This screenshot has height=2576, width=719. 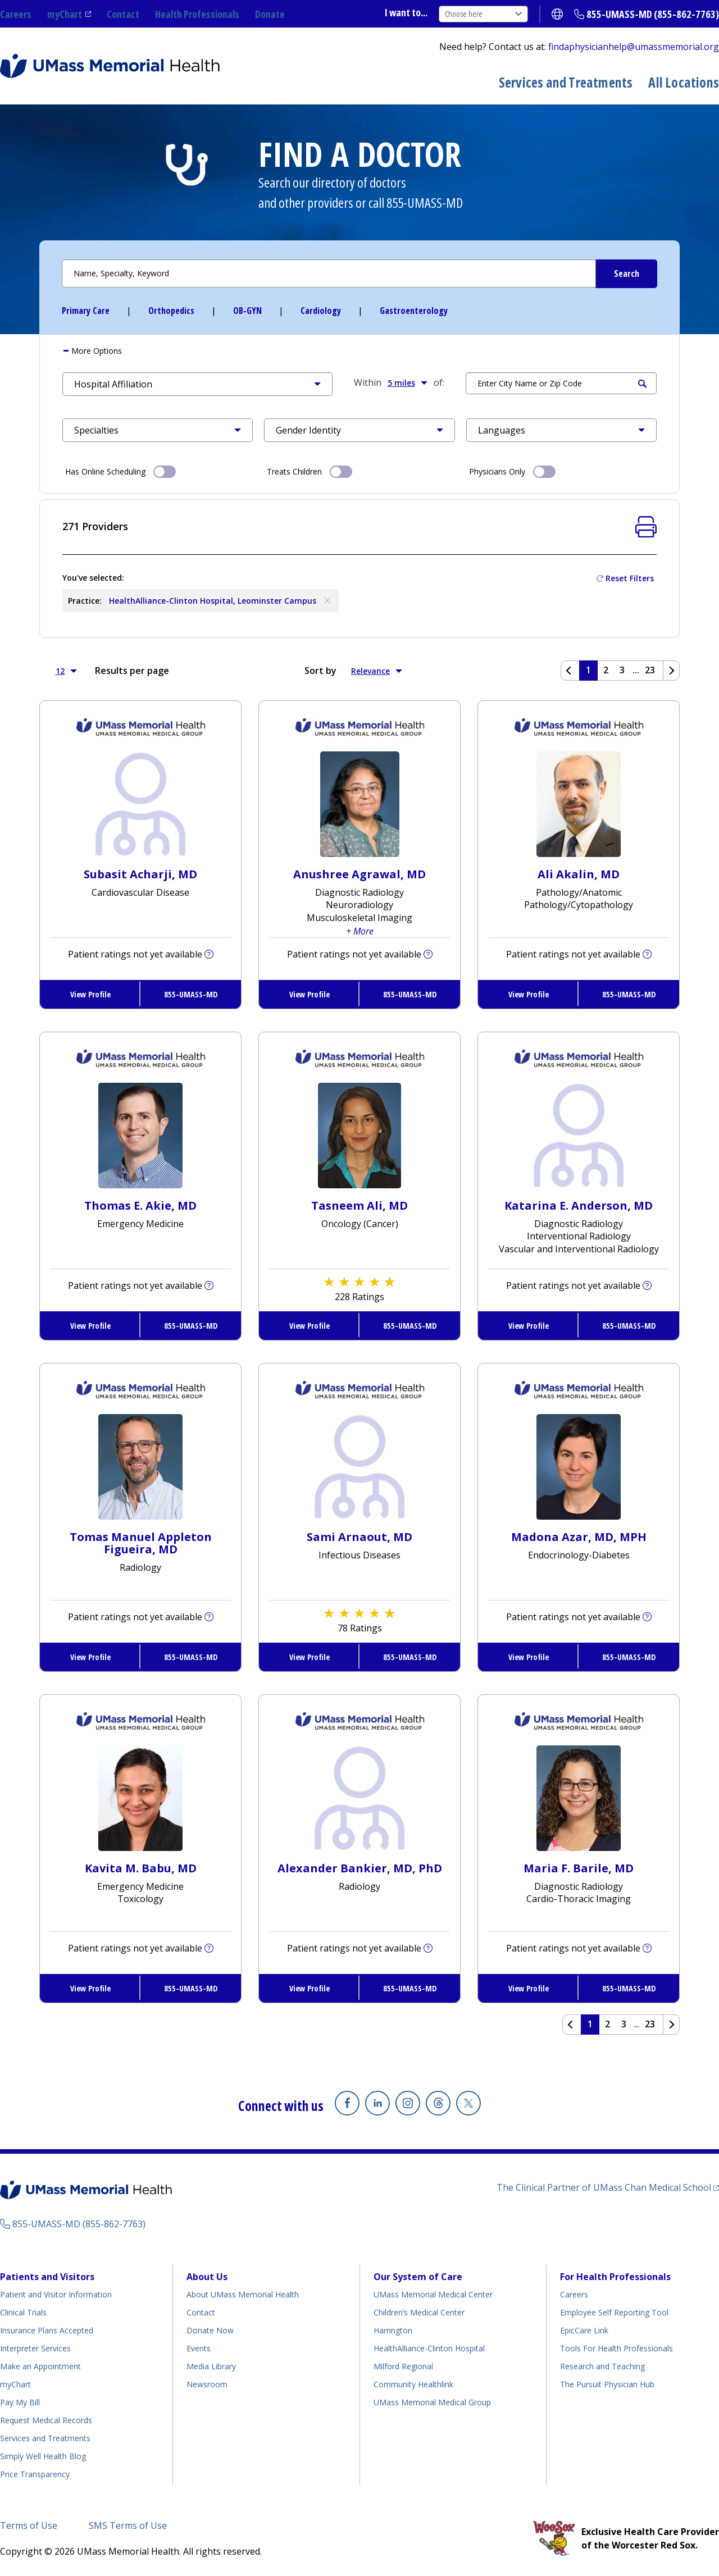 I want to click on [View Profile for Katarina E Anderson, MD], so click(x=579, y=1134).